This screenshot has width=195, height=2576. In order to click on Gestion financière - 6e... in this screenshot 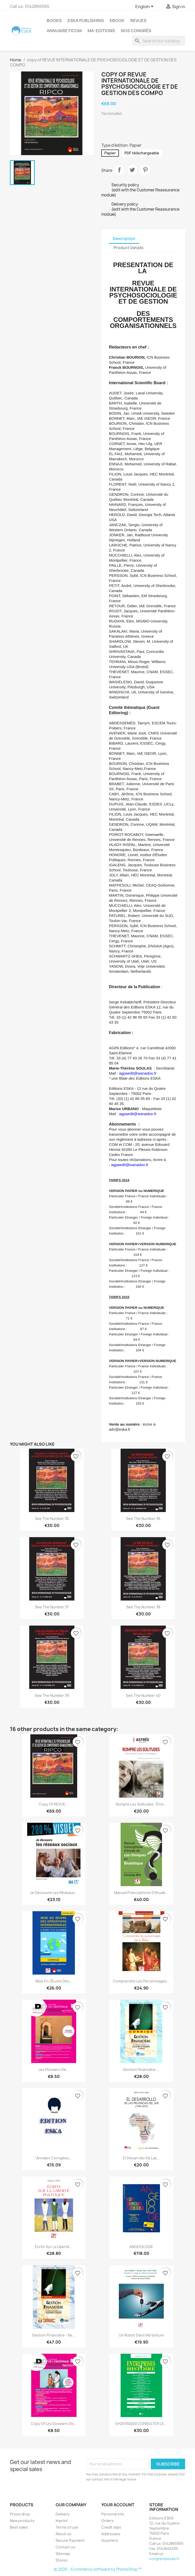, I will do `click(53, 2335)`.